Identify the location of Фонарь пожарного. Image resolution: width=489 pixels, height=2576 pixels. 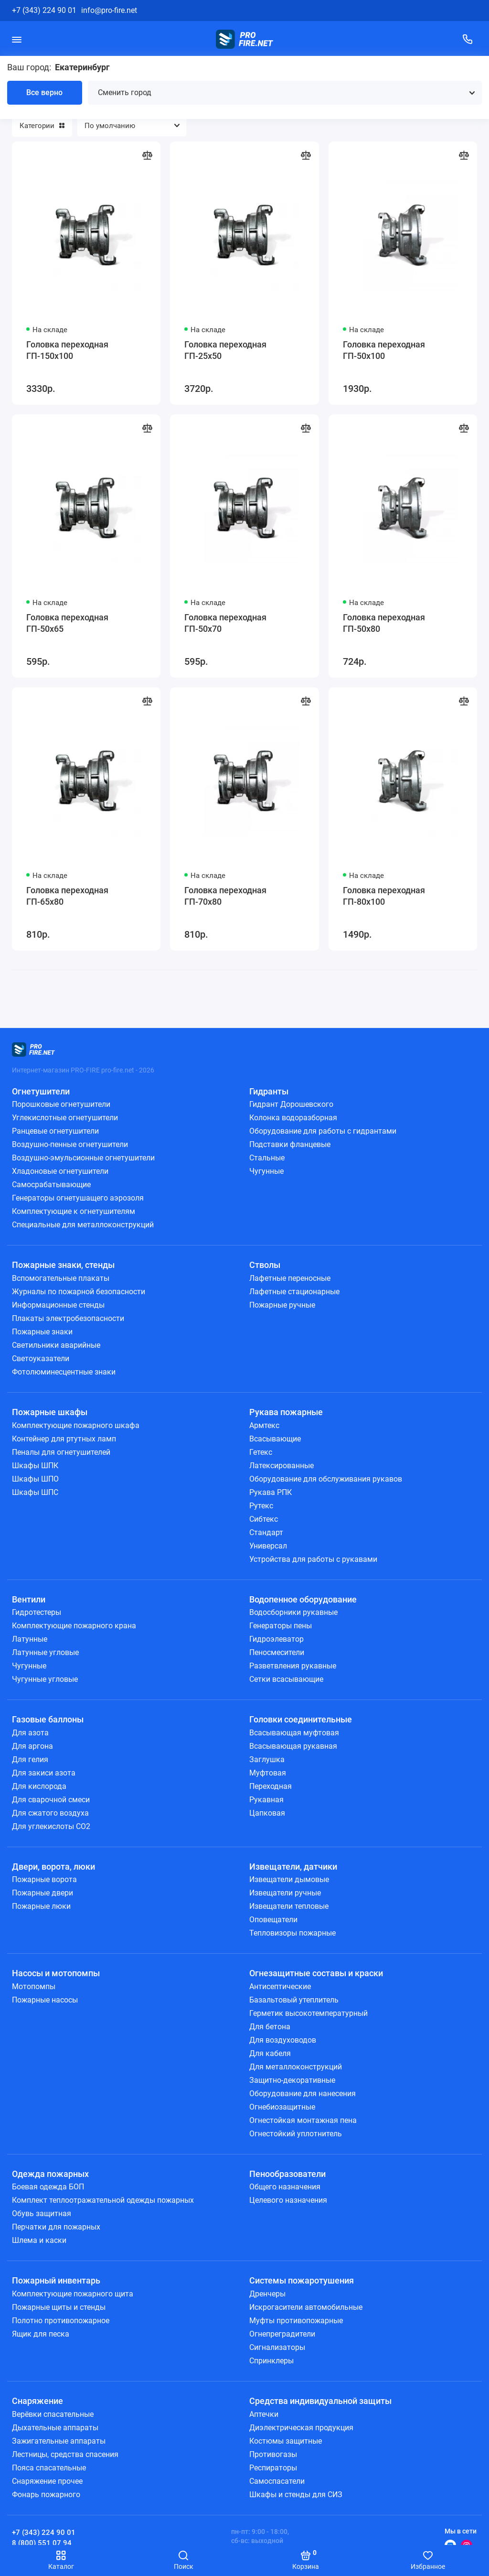
(46, 2494).